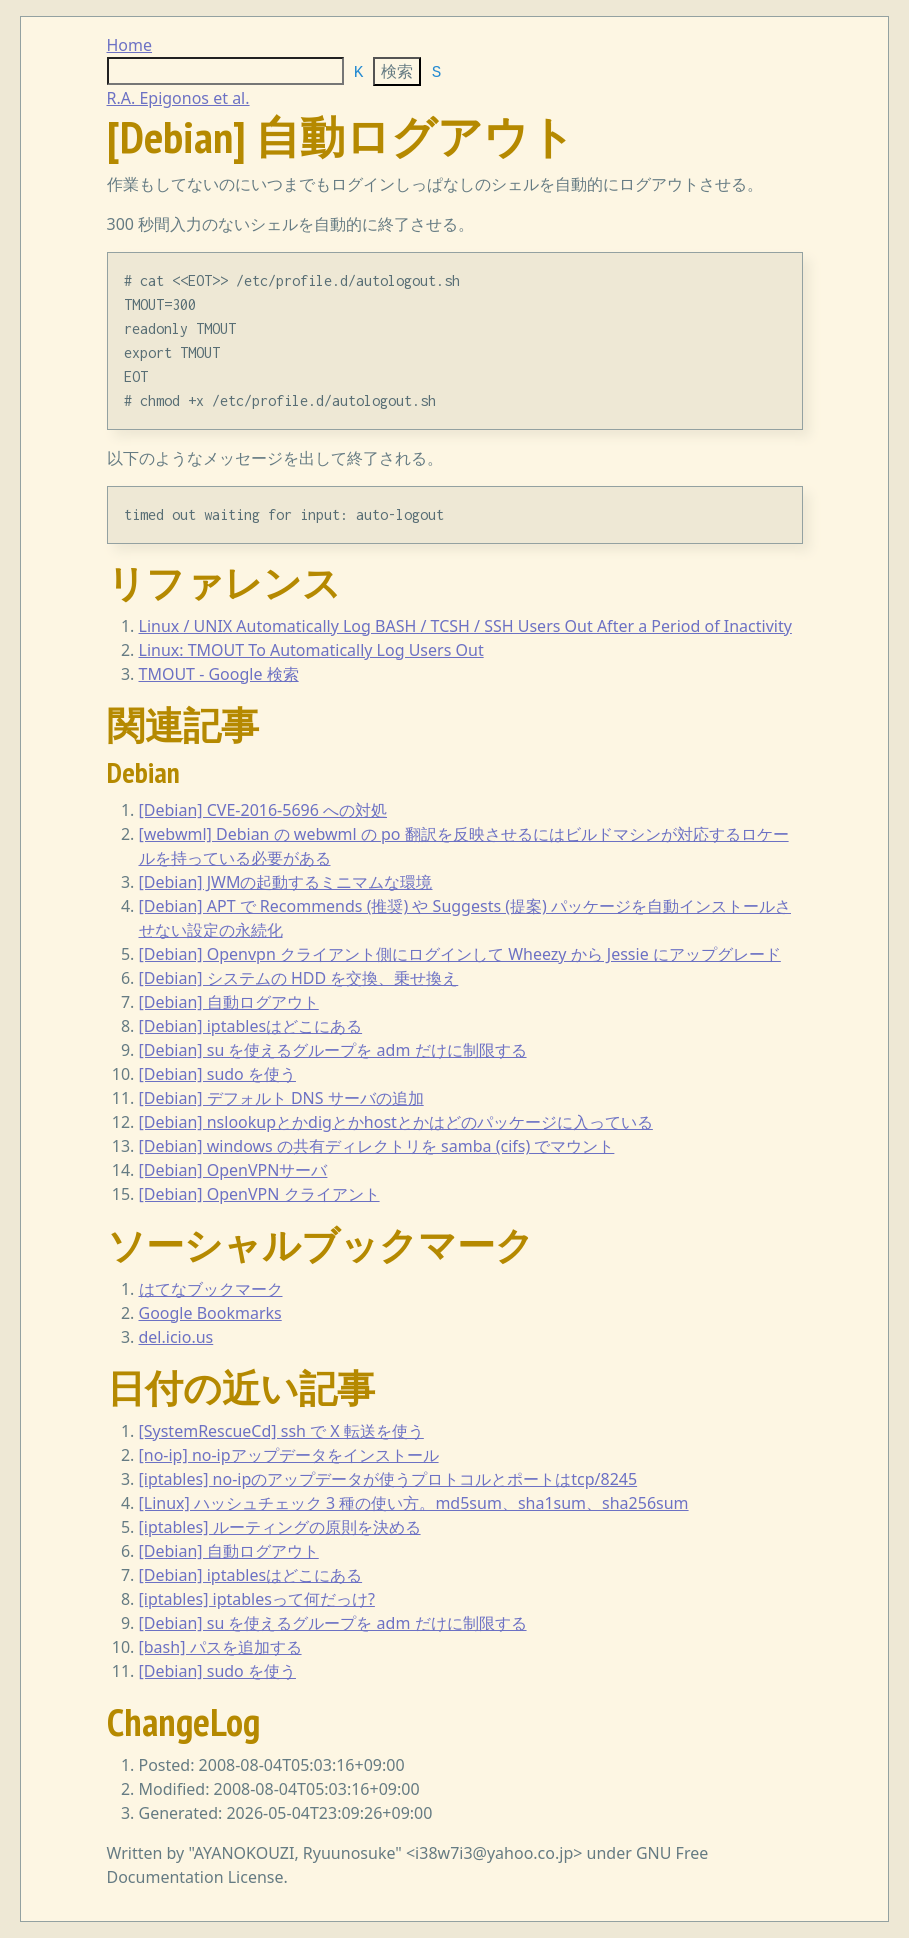 The width and height of the screenshot is (909, 1938). What do you see at coordinates (388, 1479) in the screenshot?
I see `[iptables] no-ipのアップデータが使うプロトコルとポートはtcp/8245` at bounding box center [388, 1479].